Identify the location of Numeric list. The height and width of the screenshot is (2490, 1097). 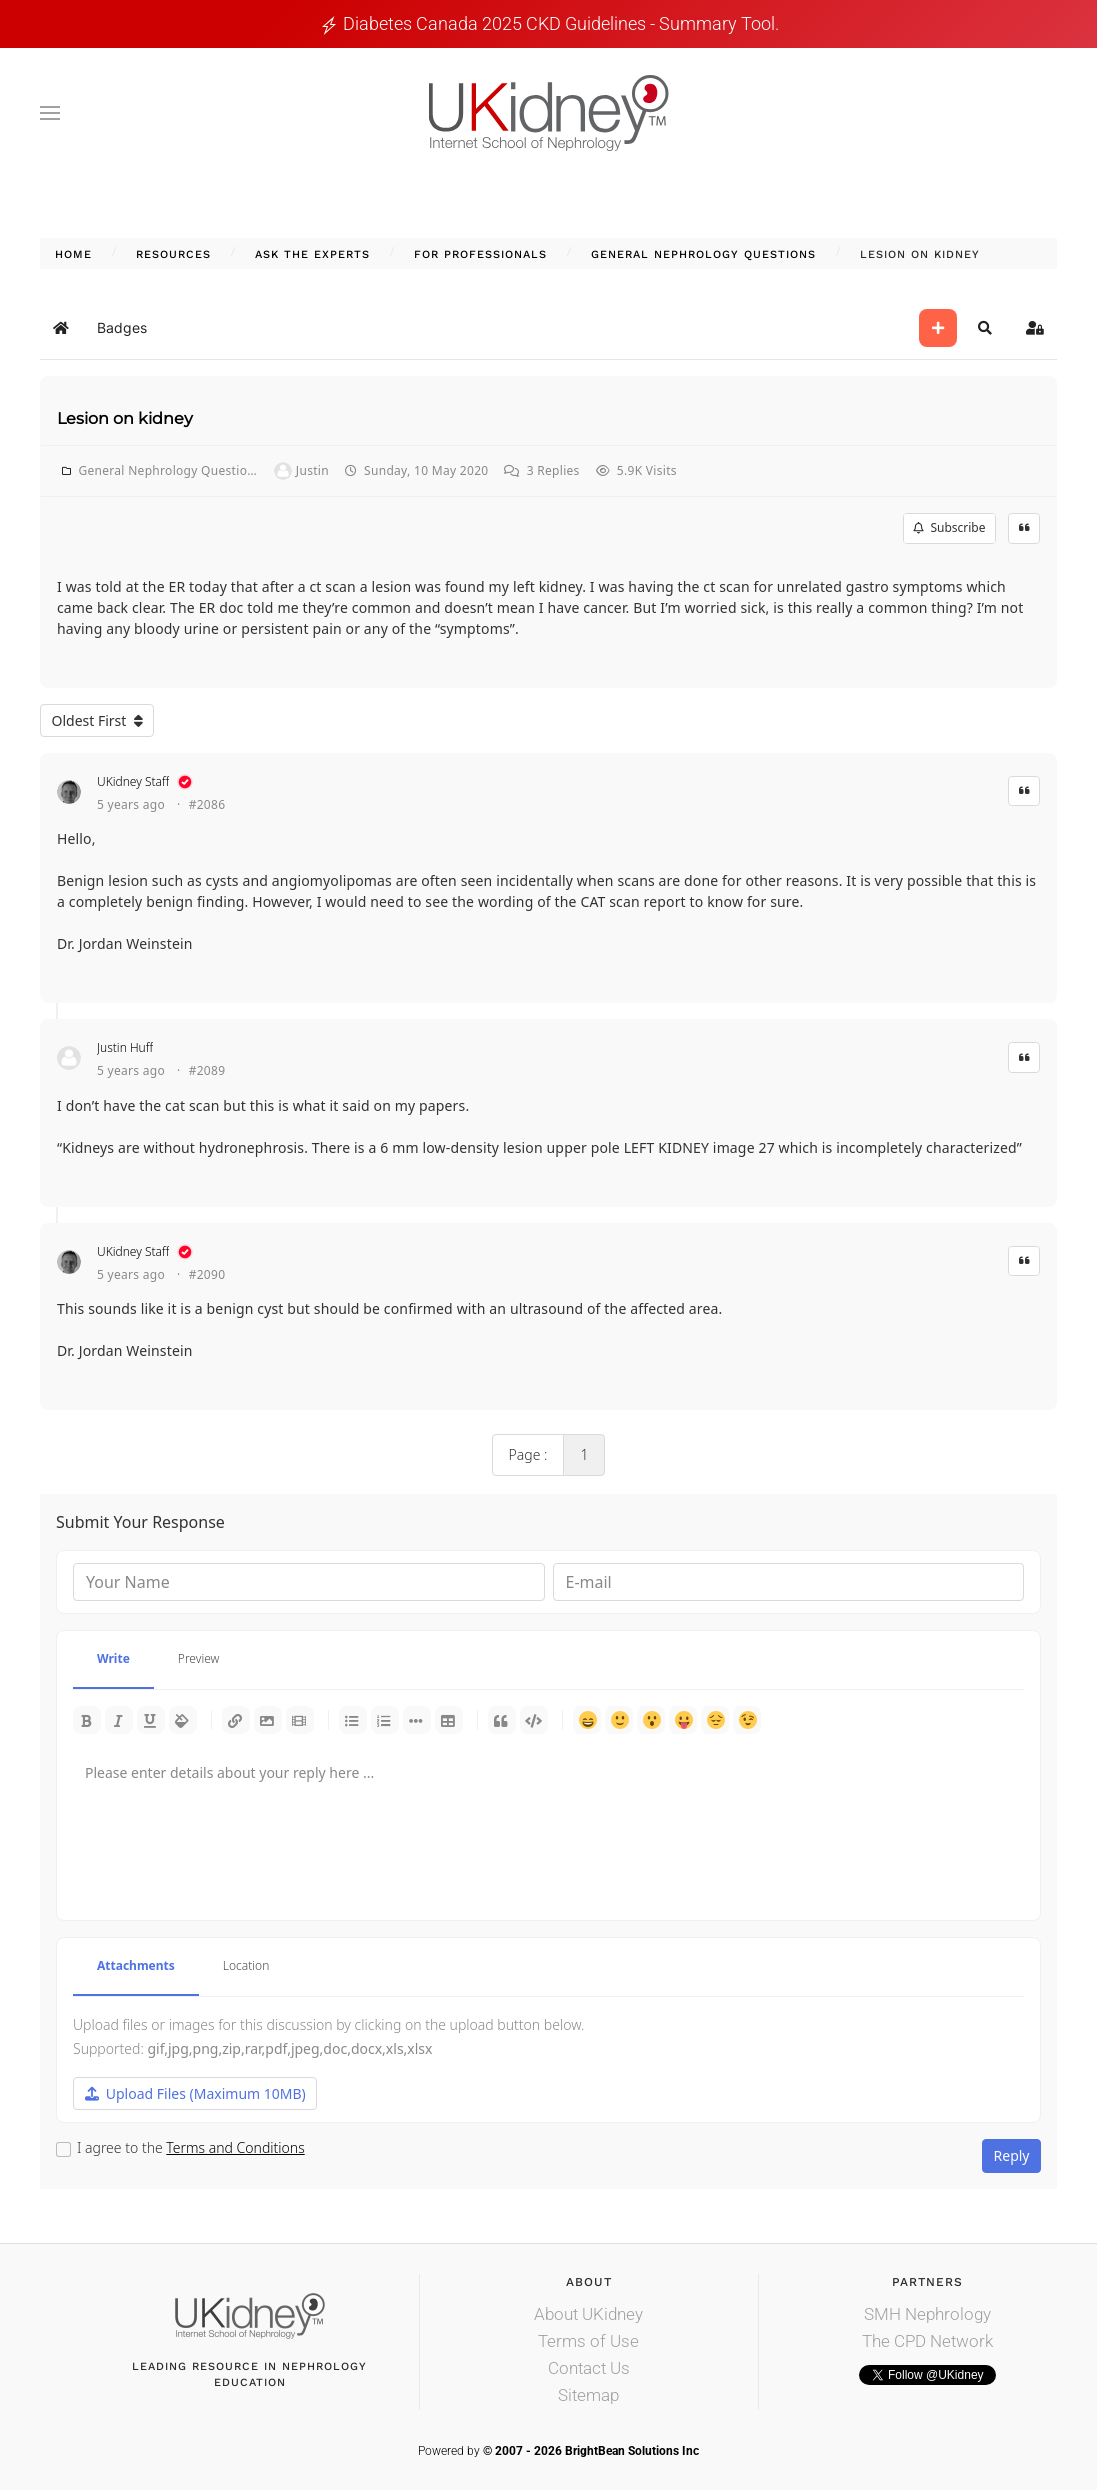
(385, 1720).